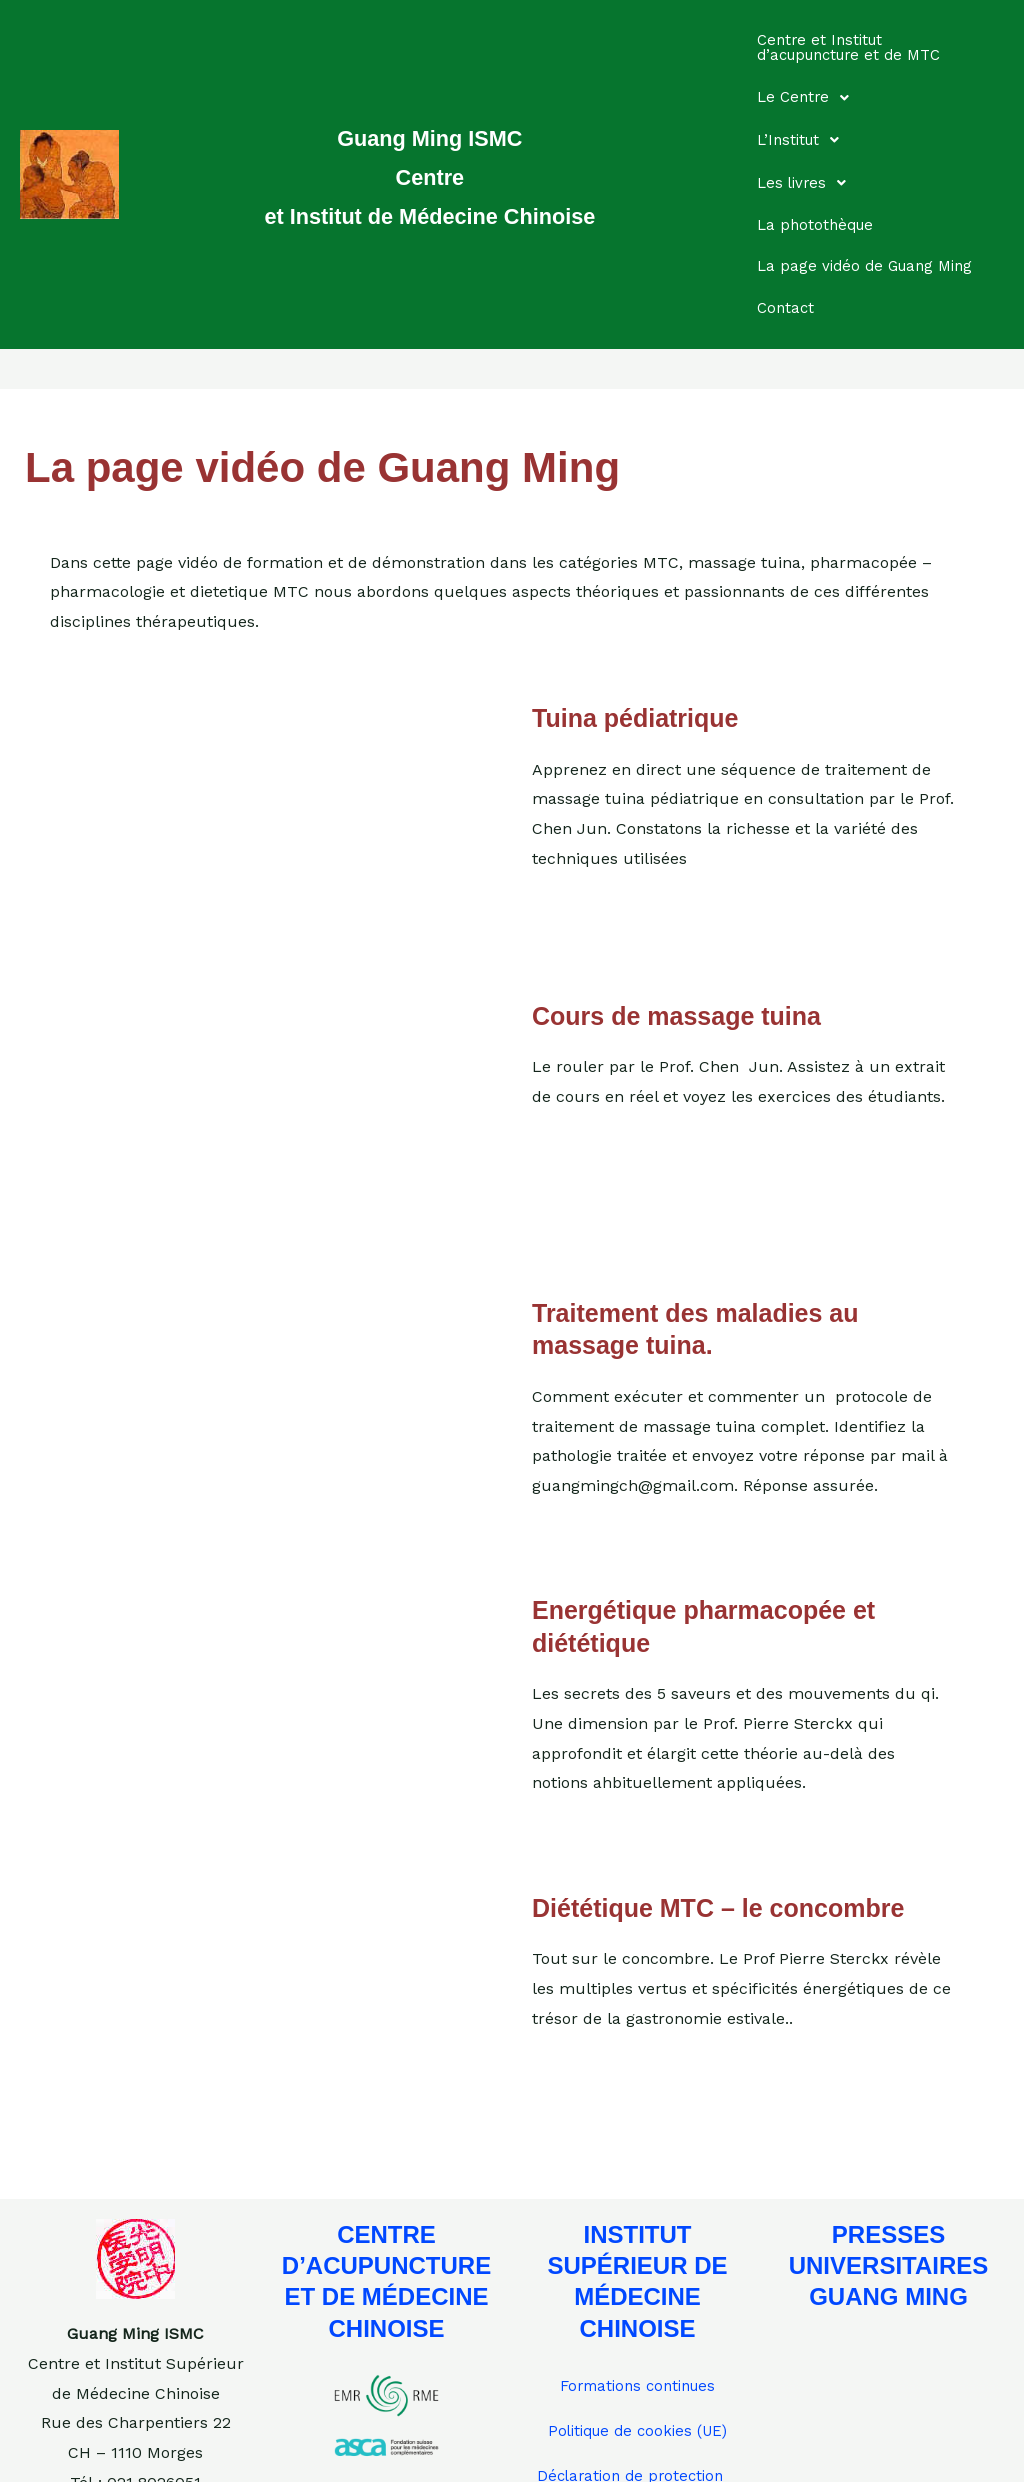 The image size is (1024, 2482). Describe the element at coordinates (791, 220) in the screenshot. I see `Contact` at that location.